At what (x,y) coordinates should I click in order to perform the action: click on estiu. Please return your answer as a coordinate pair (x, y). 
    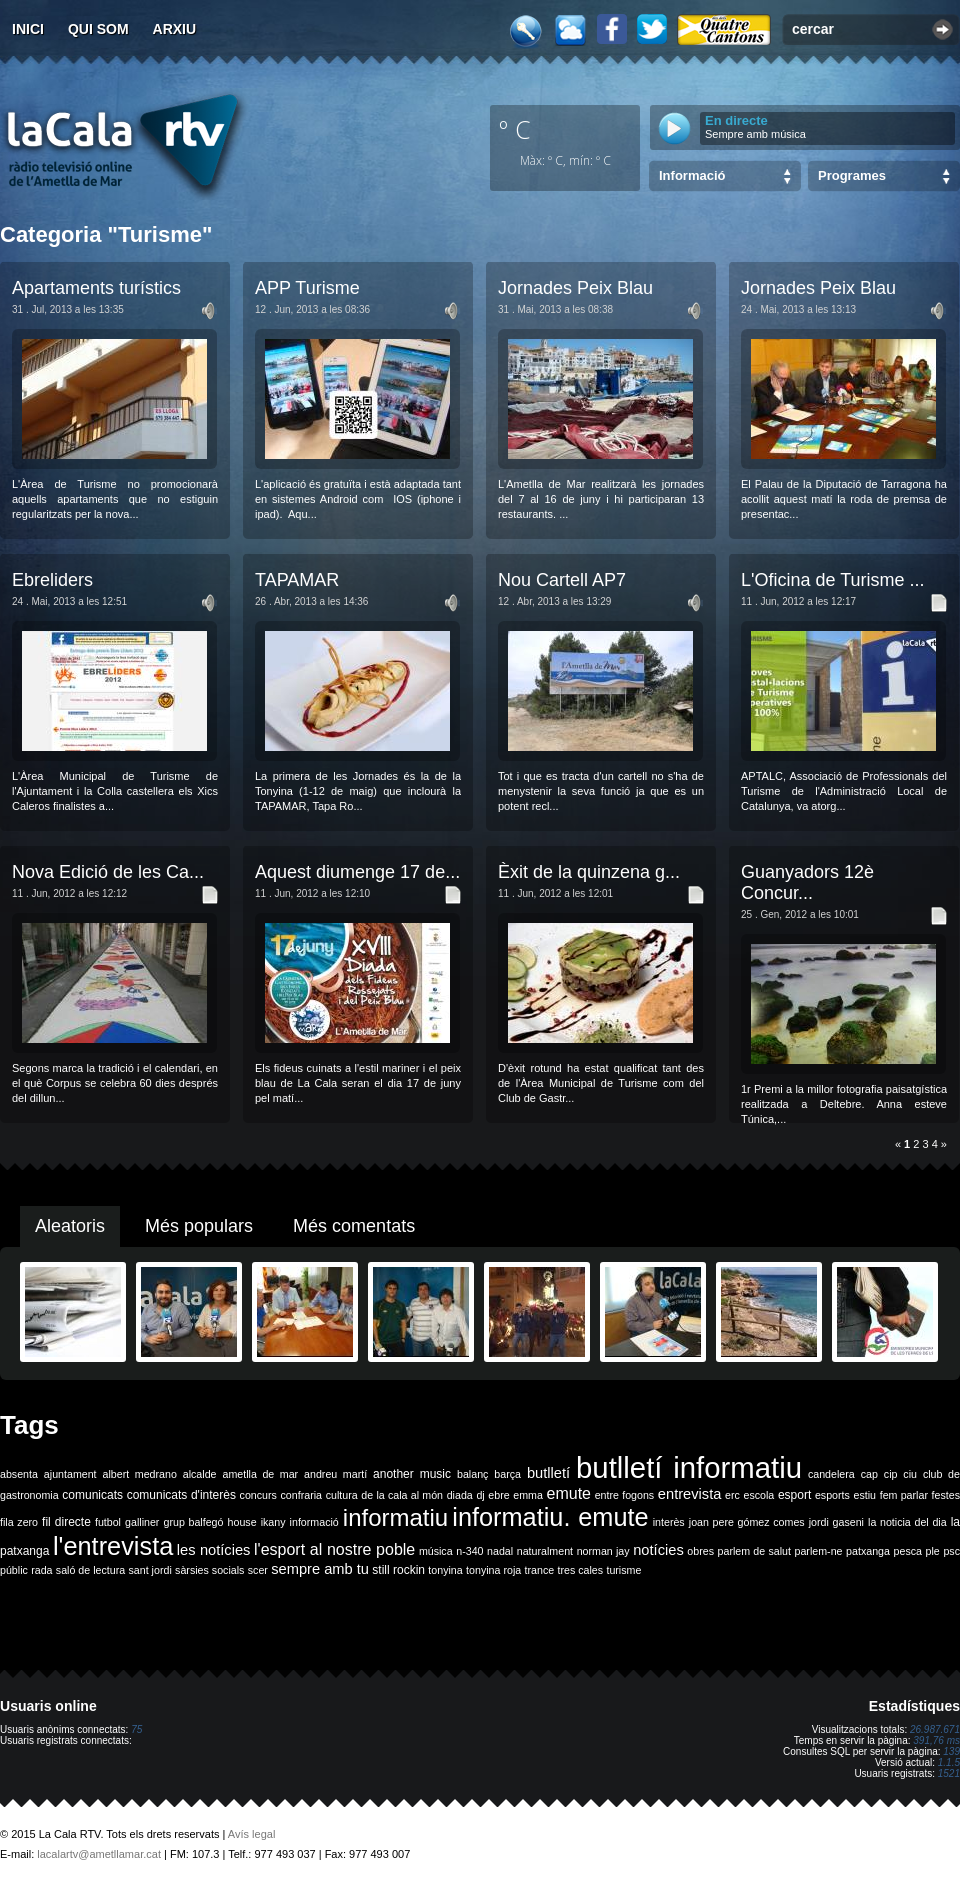
    Looking at the image, I should click on (865, 1495).